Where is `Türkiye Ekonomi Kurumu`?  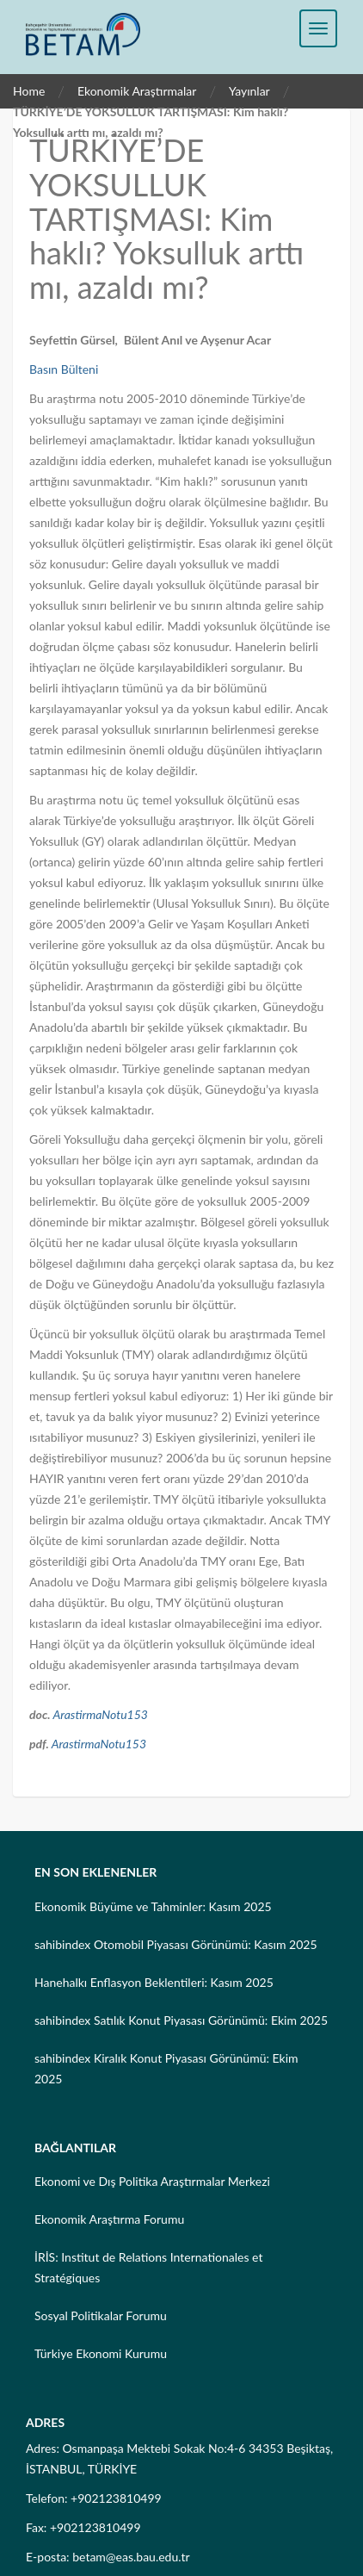 Türkiye Ekonomi Kurumu is located at coordinates (100, 2353).